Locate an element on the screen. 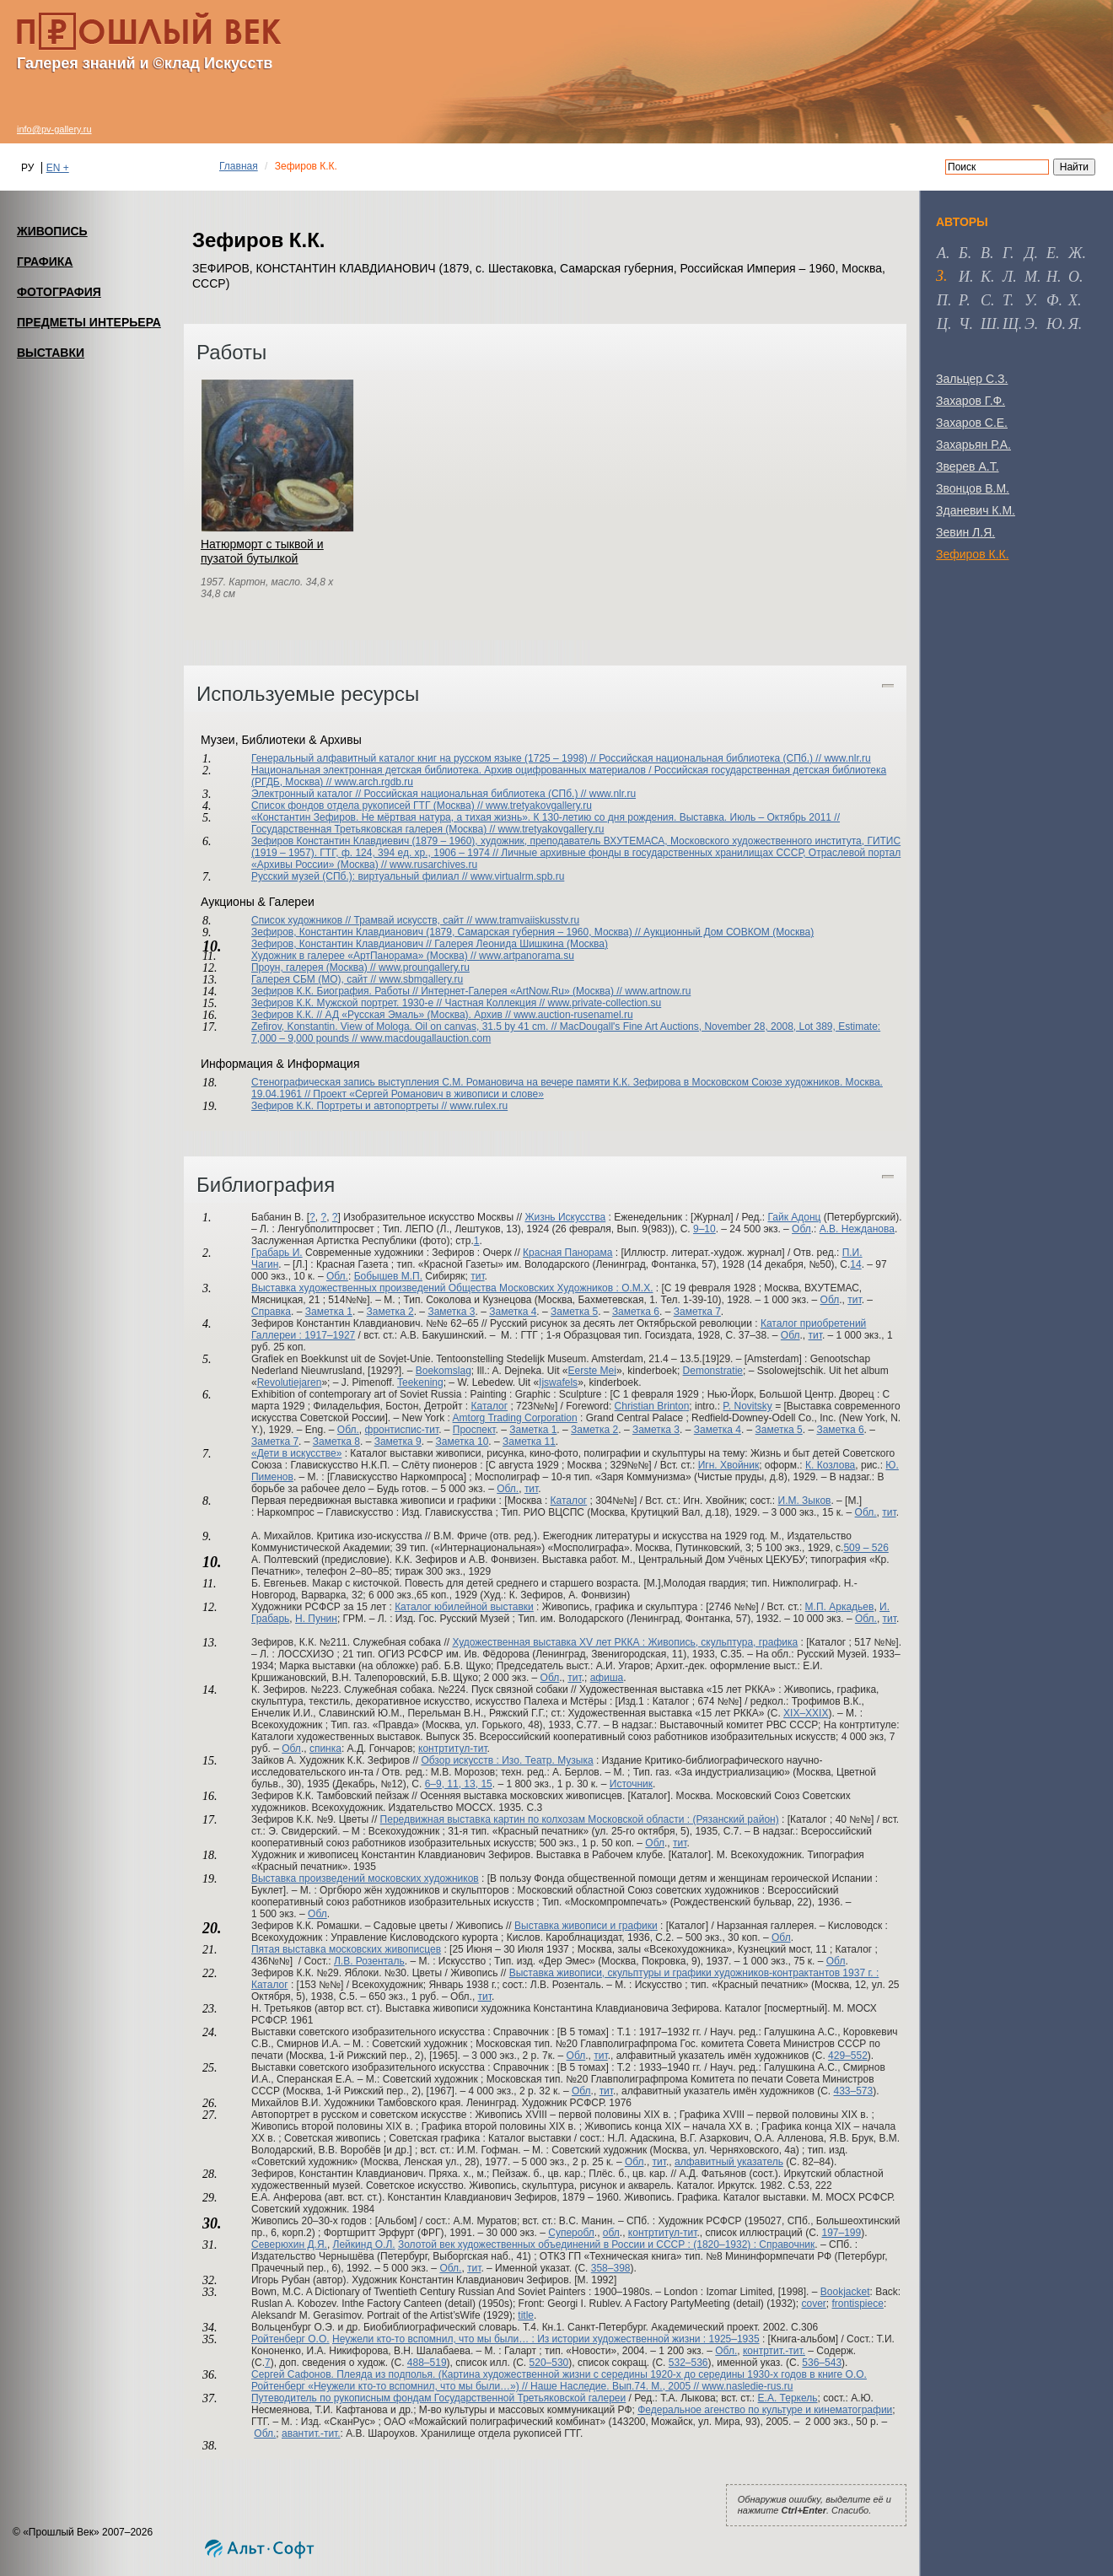  Зефиров, Константин Клавдианович (1879, Самарская губерния – 1960, Москва) // Аукционный Дом СОВКОМ (Москва) is located at coordinates (532, 932).